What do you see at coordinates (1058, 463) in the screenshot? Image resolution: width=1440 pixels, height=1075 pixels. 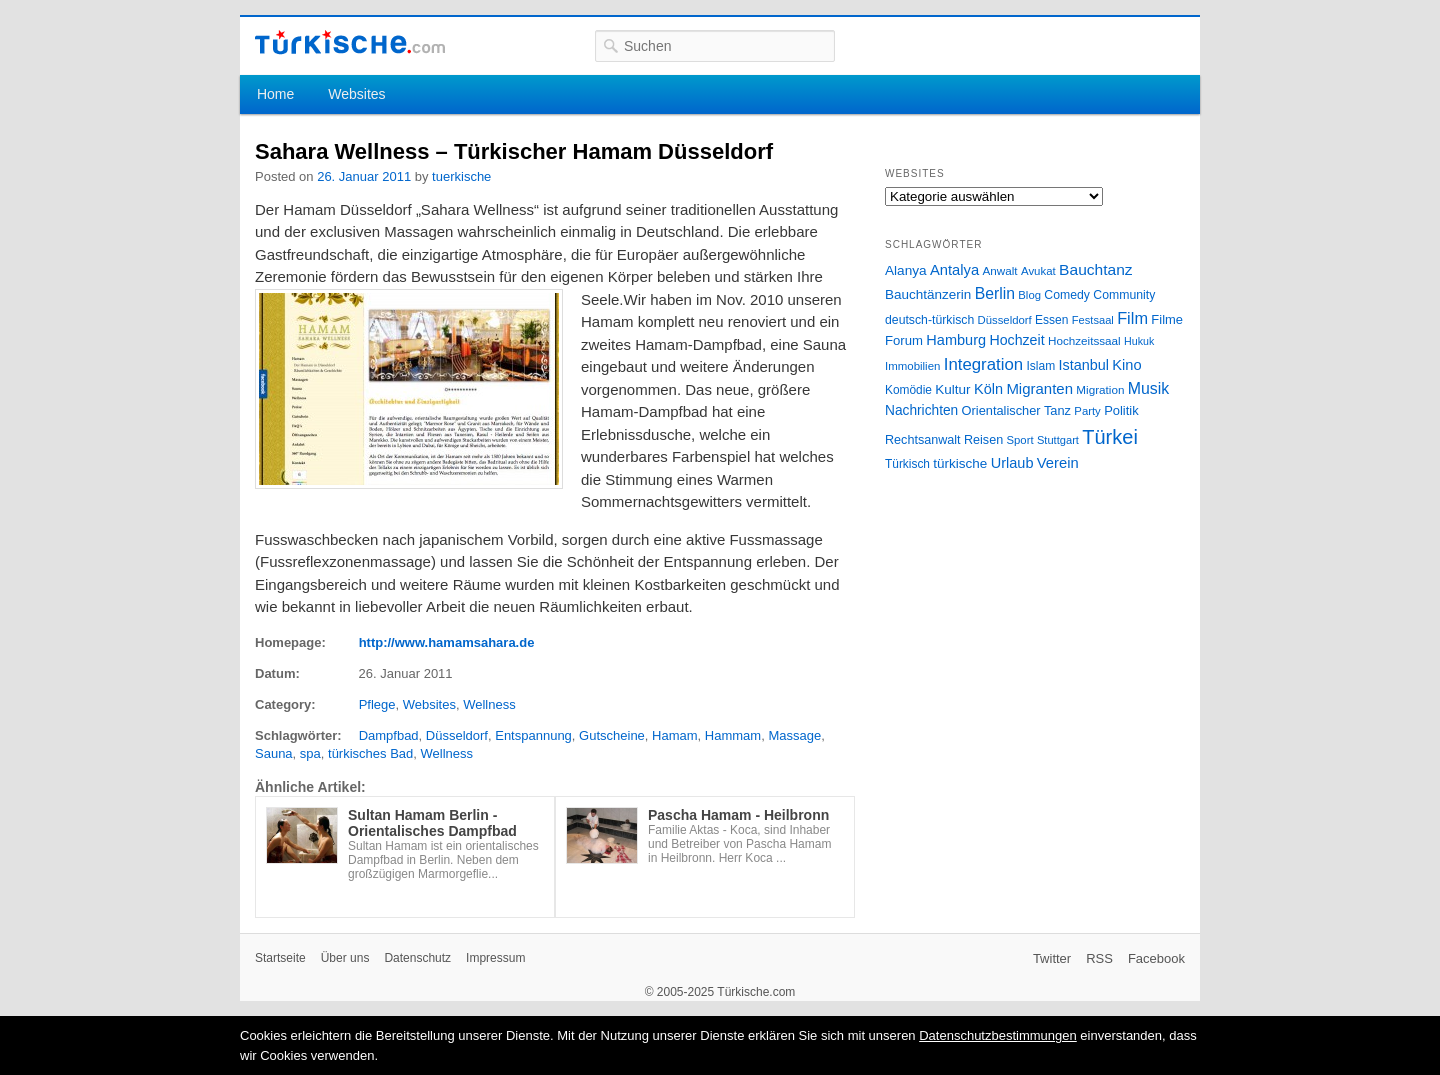 I see `Verein [Verein (49 Einträge)]` at bounding box center [1058, 463].